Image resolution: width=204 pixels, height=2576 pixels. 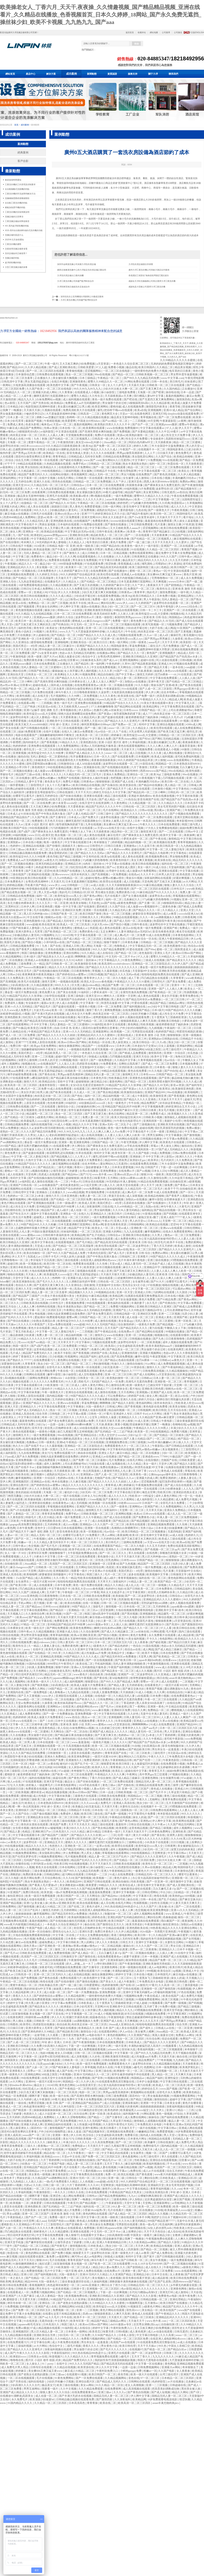 I want to click on 美国av大片, so click(x=103, y=1099).